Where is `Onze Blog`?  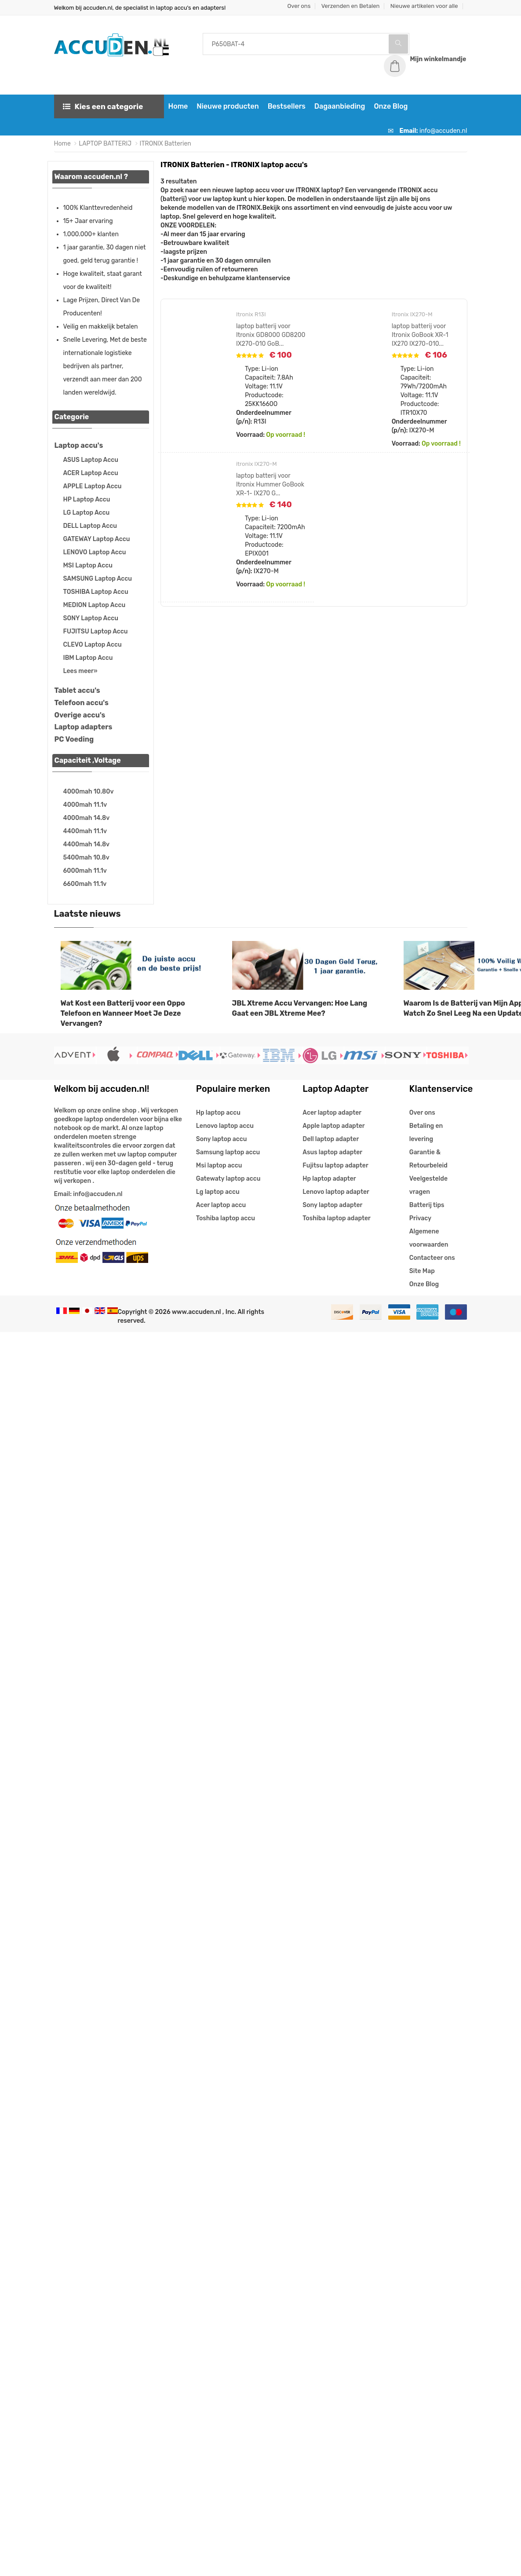
Onze Blog is located at coordinates (391, 106).